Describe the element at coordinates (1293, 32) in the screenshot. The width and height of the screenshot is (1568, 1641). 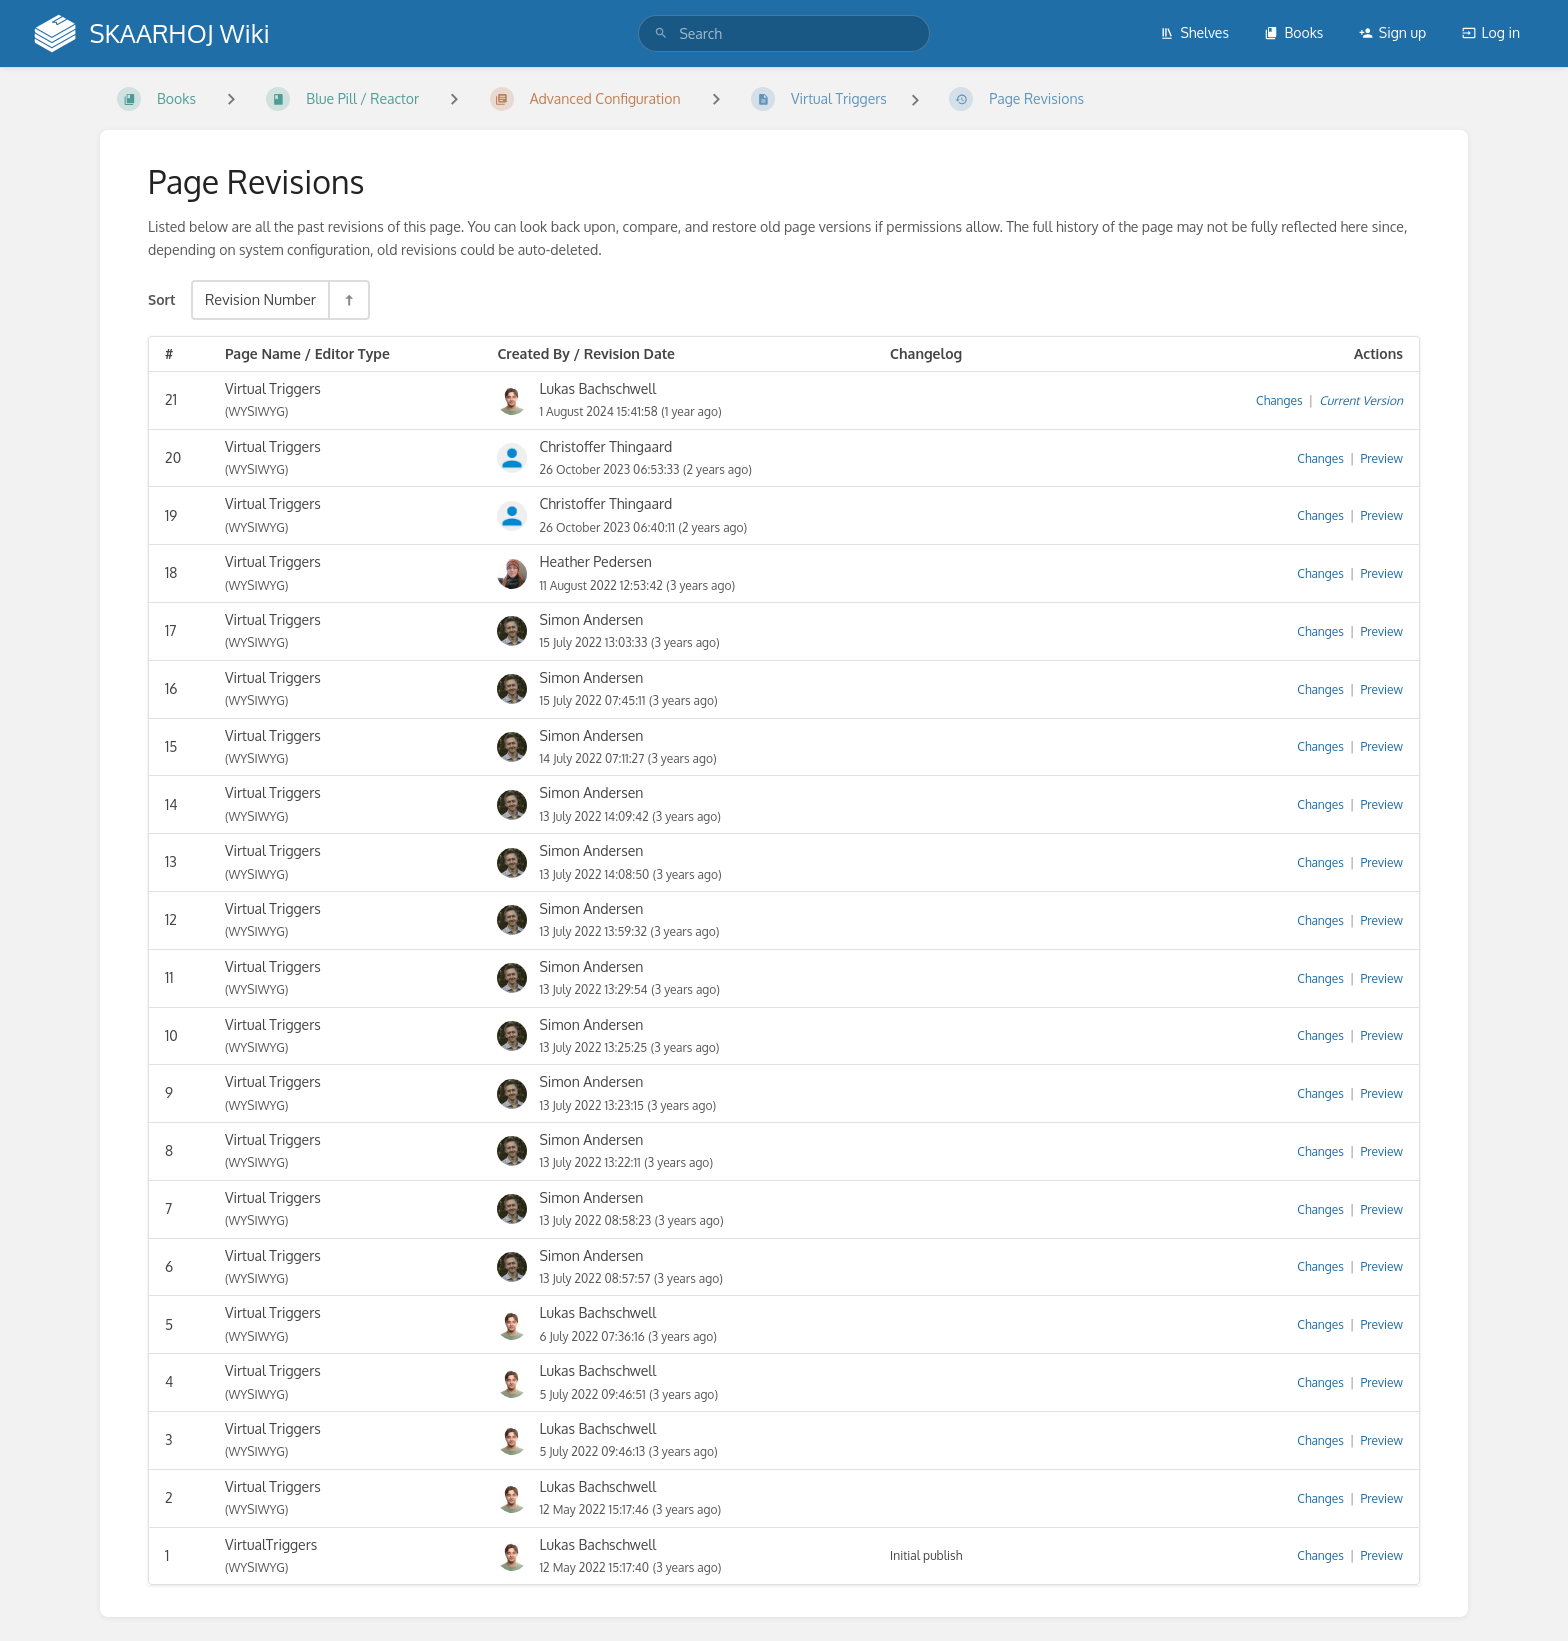
I see `Books` at that location.